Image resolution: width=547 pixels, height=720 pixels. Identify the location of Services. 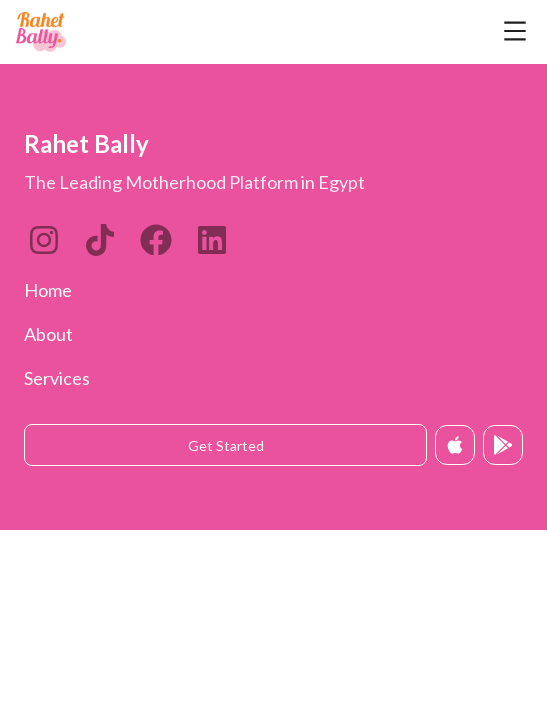
(57, 378).